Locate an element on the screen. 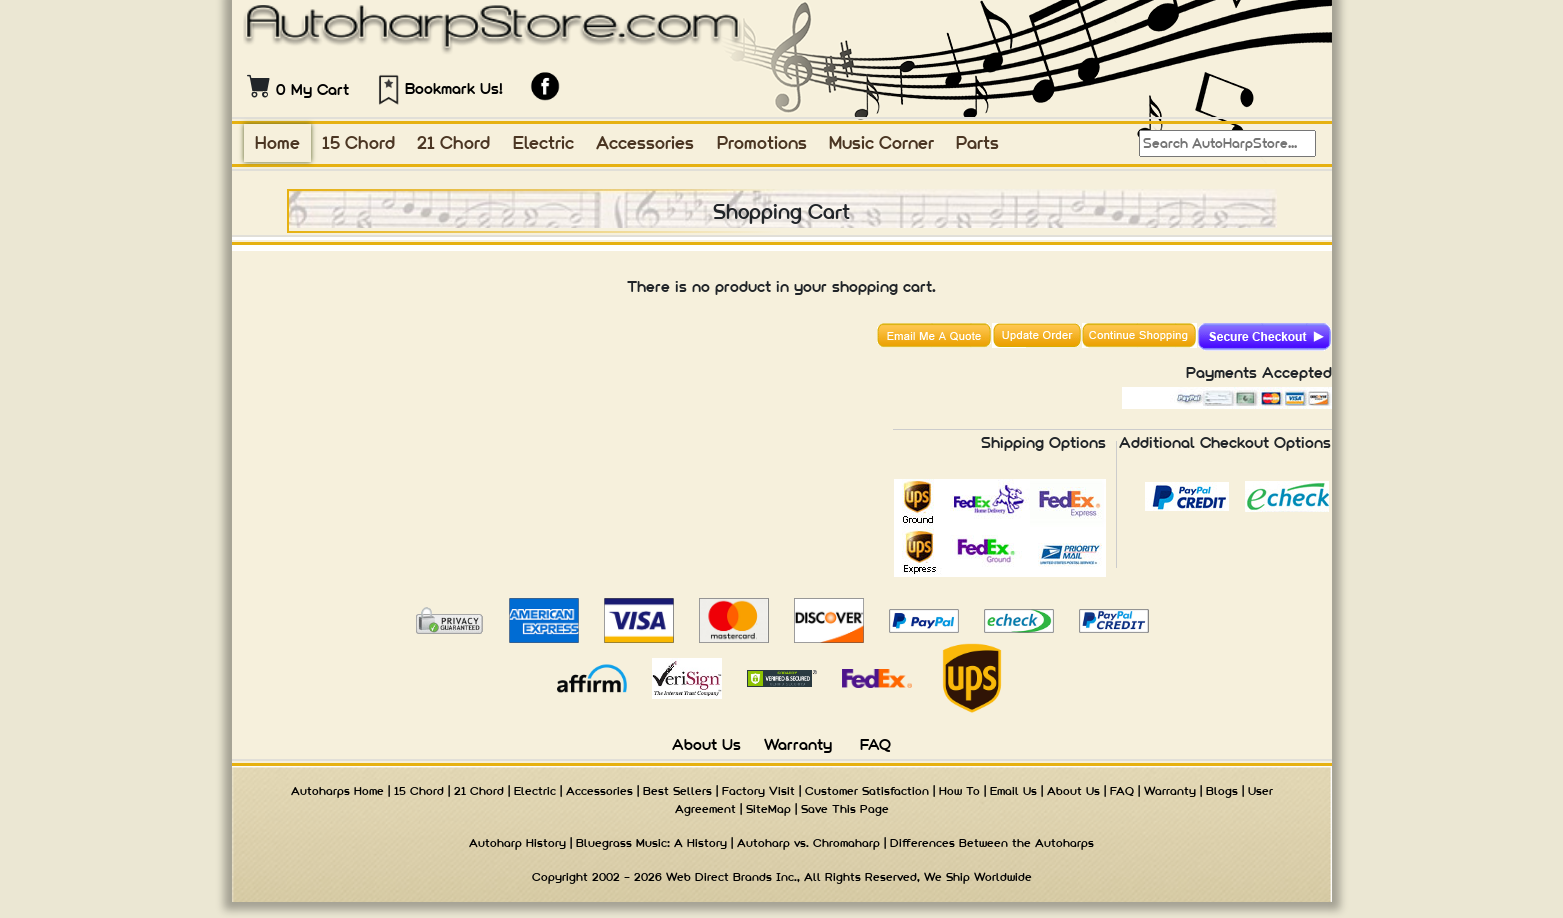 The image size is (1563, 918). FAQ is located at coordinates (875, 744).